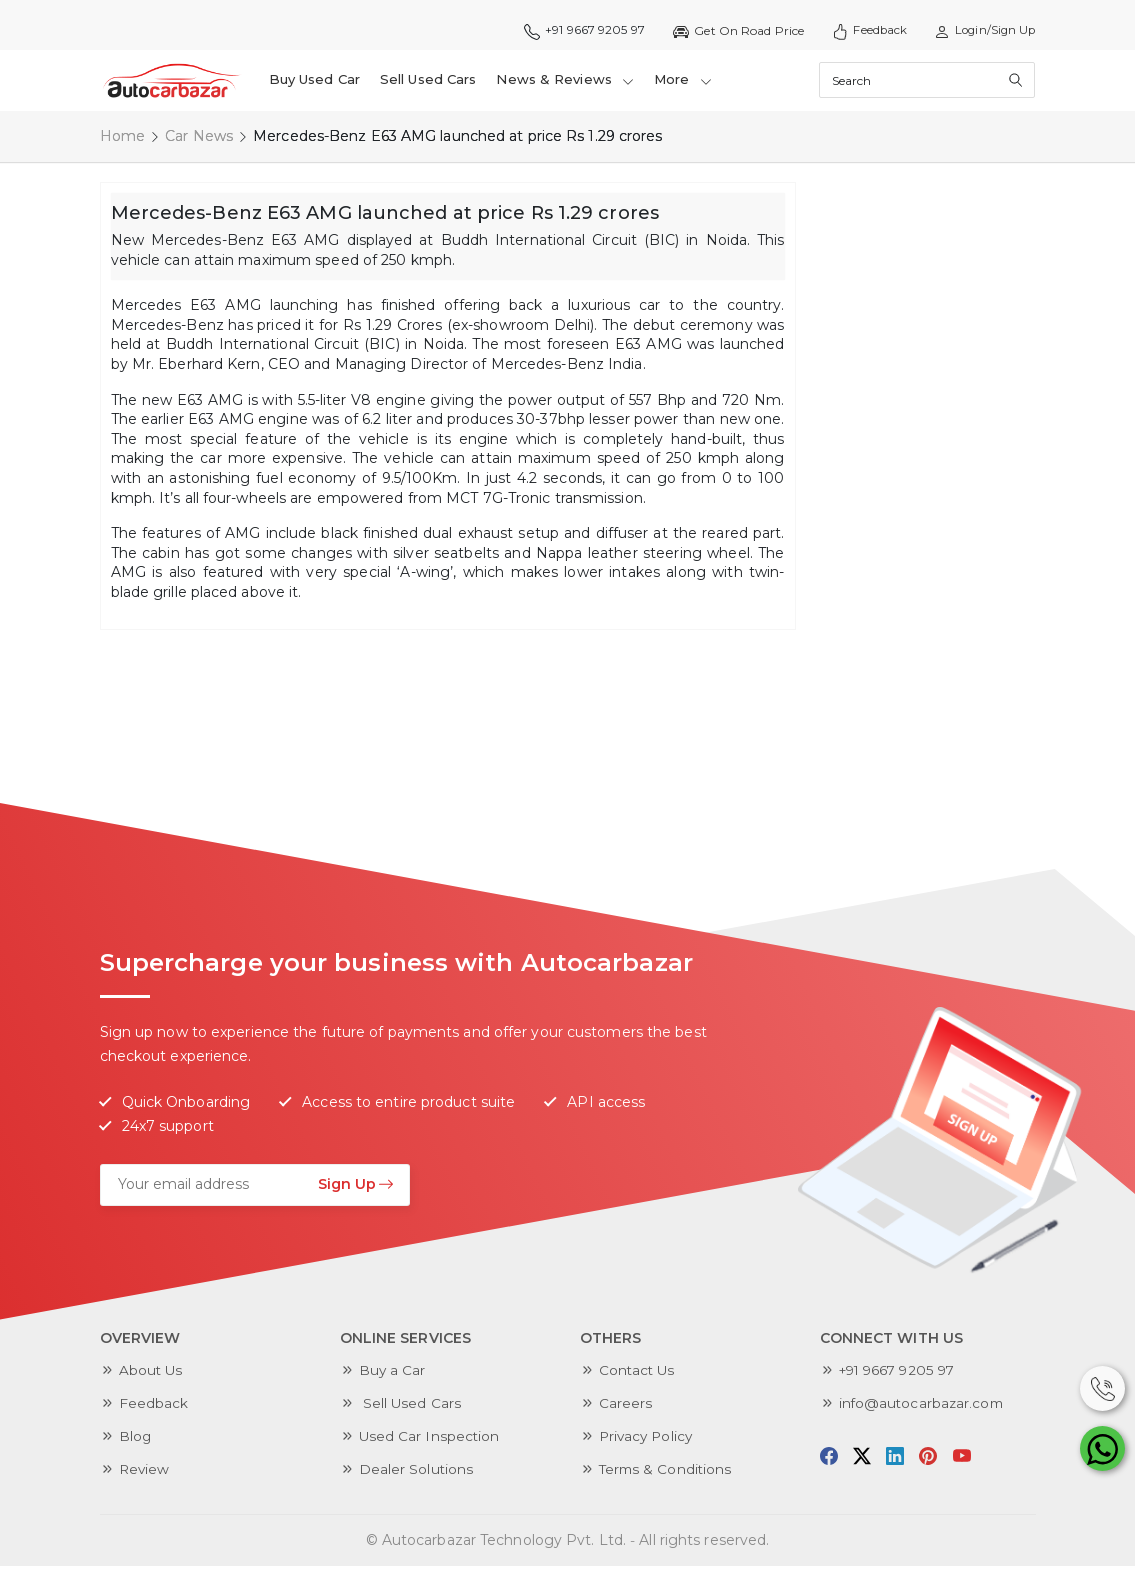 Image resolution: width=1135 pixels, height=1571 pixels. Describe the element at coordinates (667, 1474) in the screenshot. I see `Terms & Conditions` at that location.